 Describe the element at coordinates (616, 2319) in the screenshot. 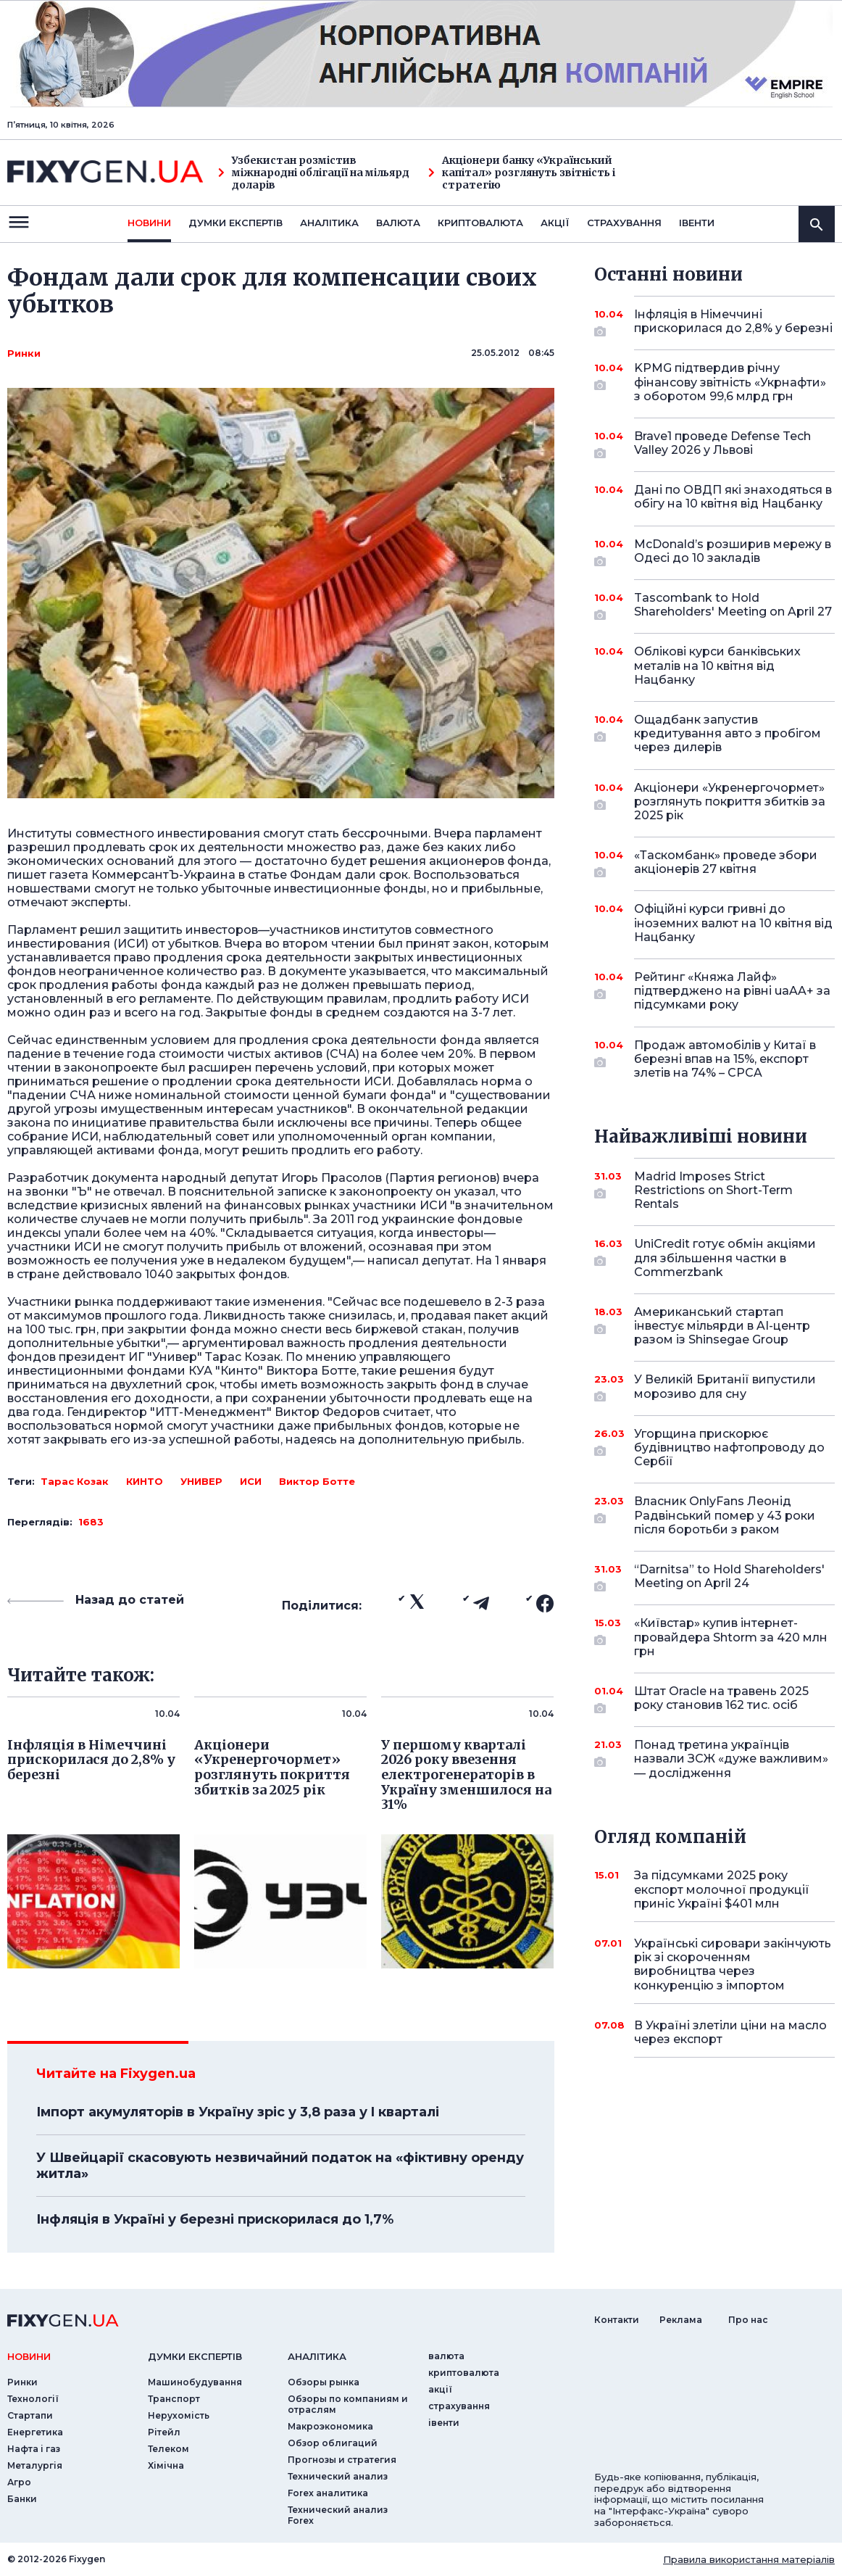

I see `Контакти` at that location.